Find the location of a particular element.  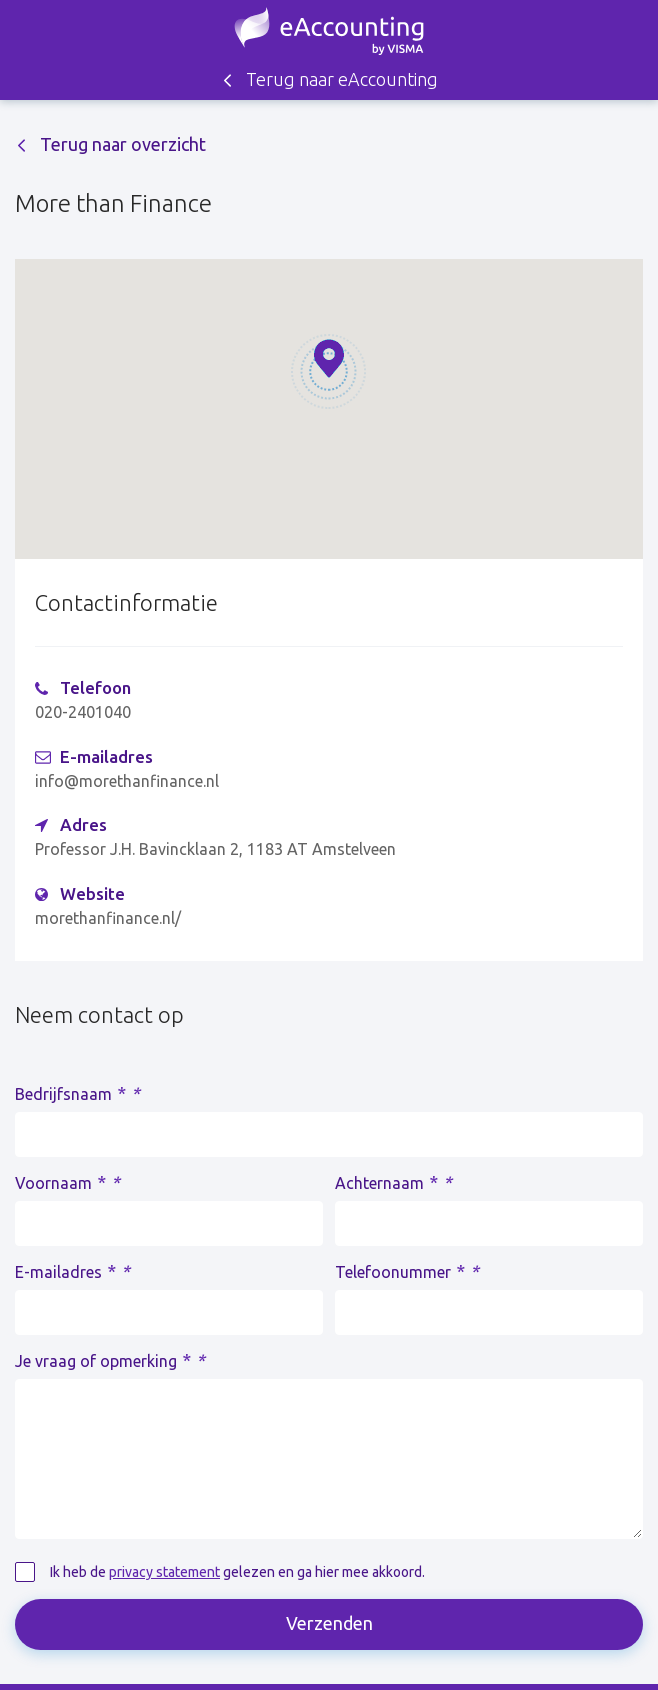

Professor J.H. Bavincklaan 2, 1183 AT Amstelveen is located at coordinates (215, 849).